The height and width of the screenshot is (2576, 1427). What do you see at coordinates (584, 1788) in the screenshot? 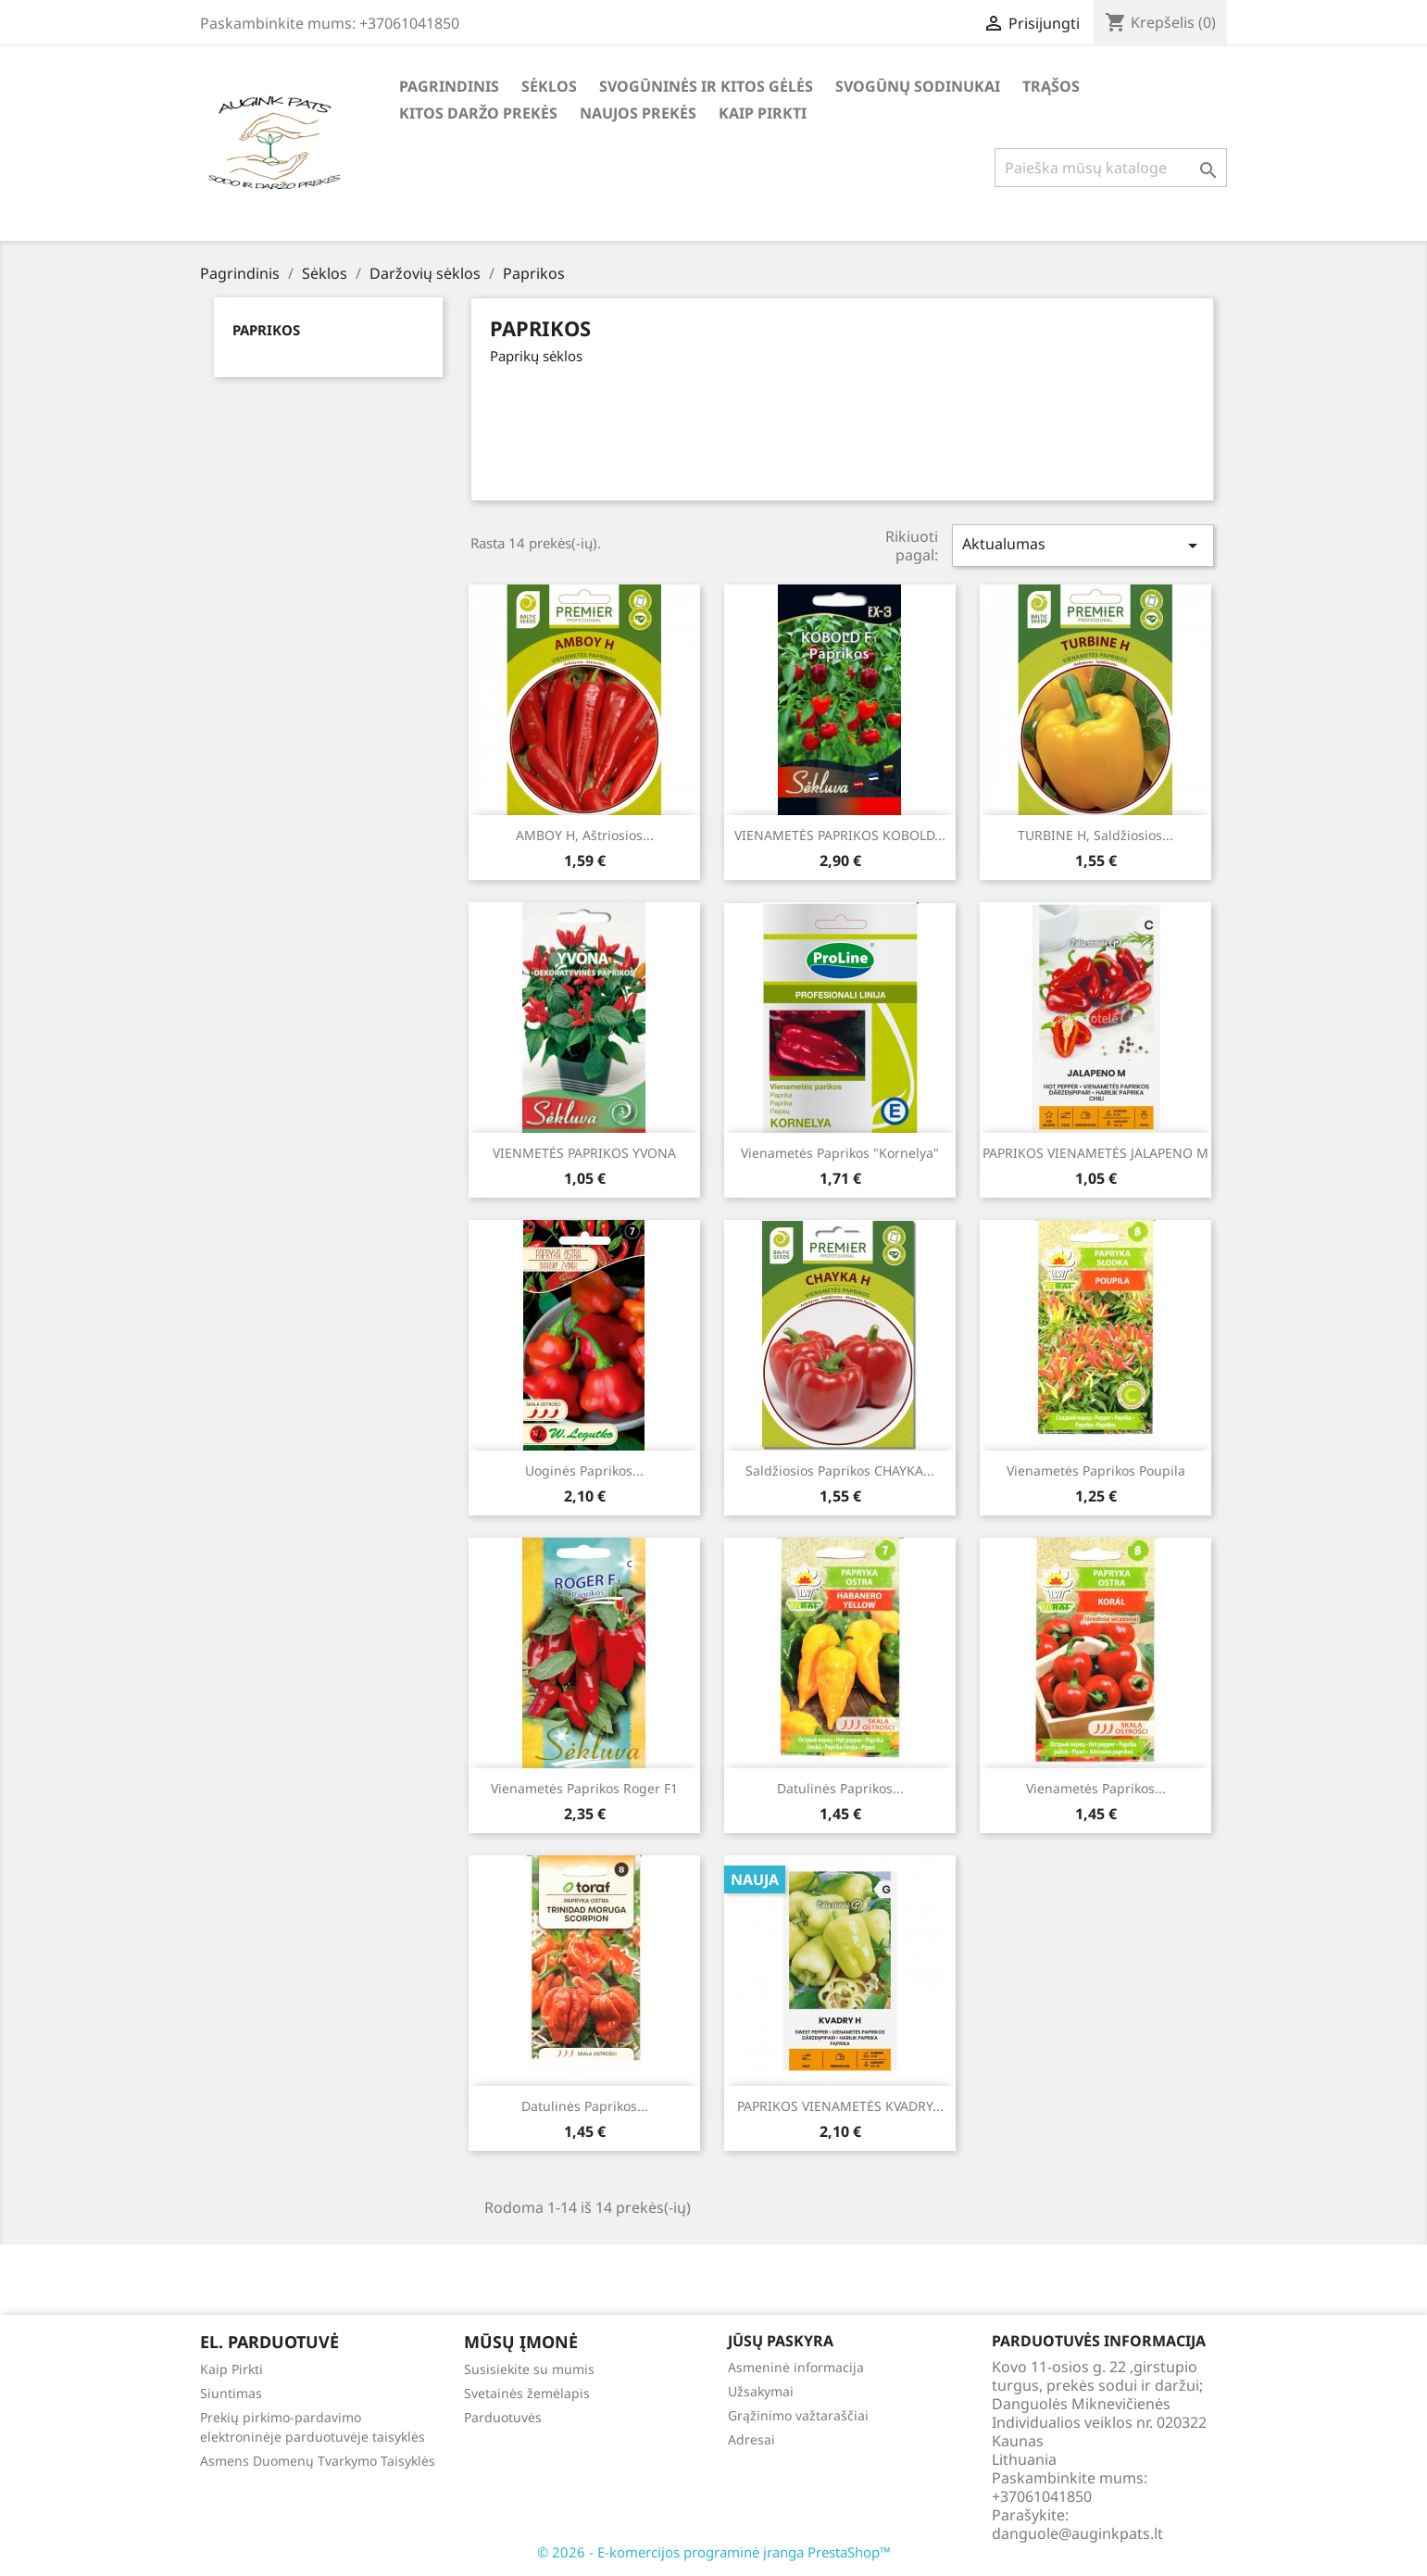
I see `Vienametės paprikos Roger F1` at bounding box center [584, 1788].